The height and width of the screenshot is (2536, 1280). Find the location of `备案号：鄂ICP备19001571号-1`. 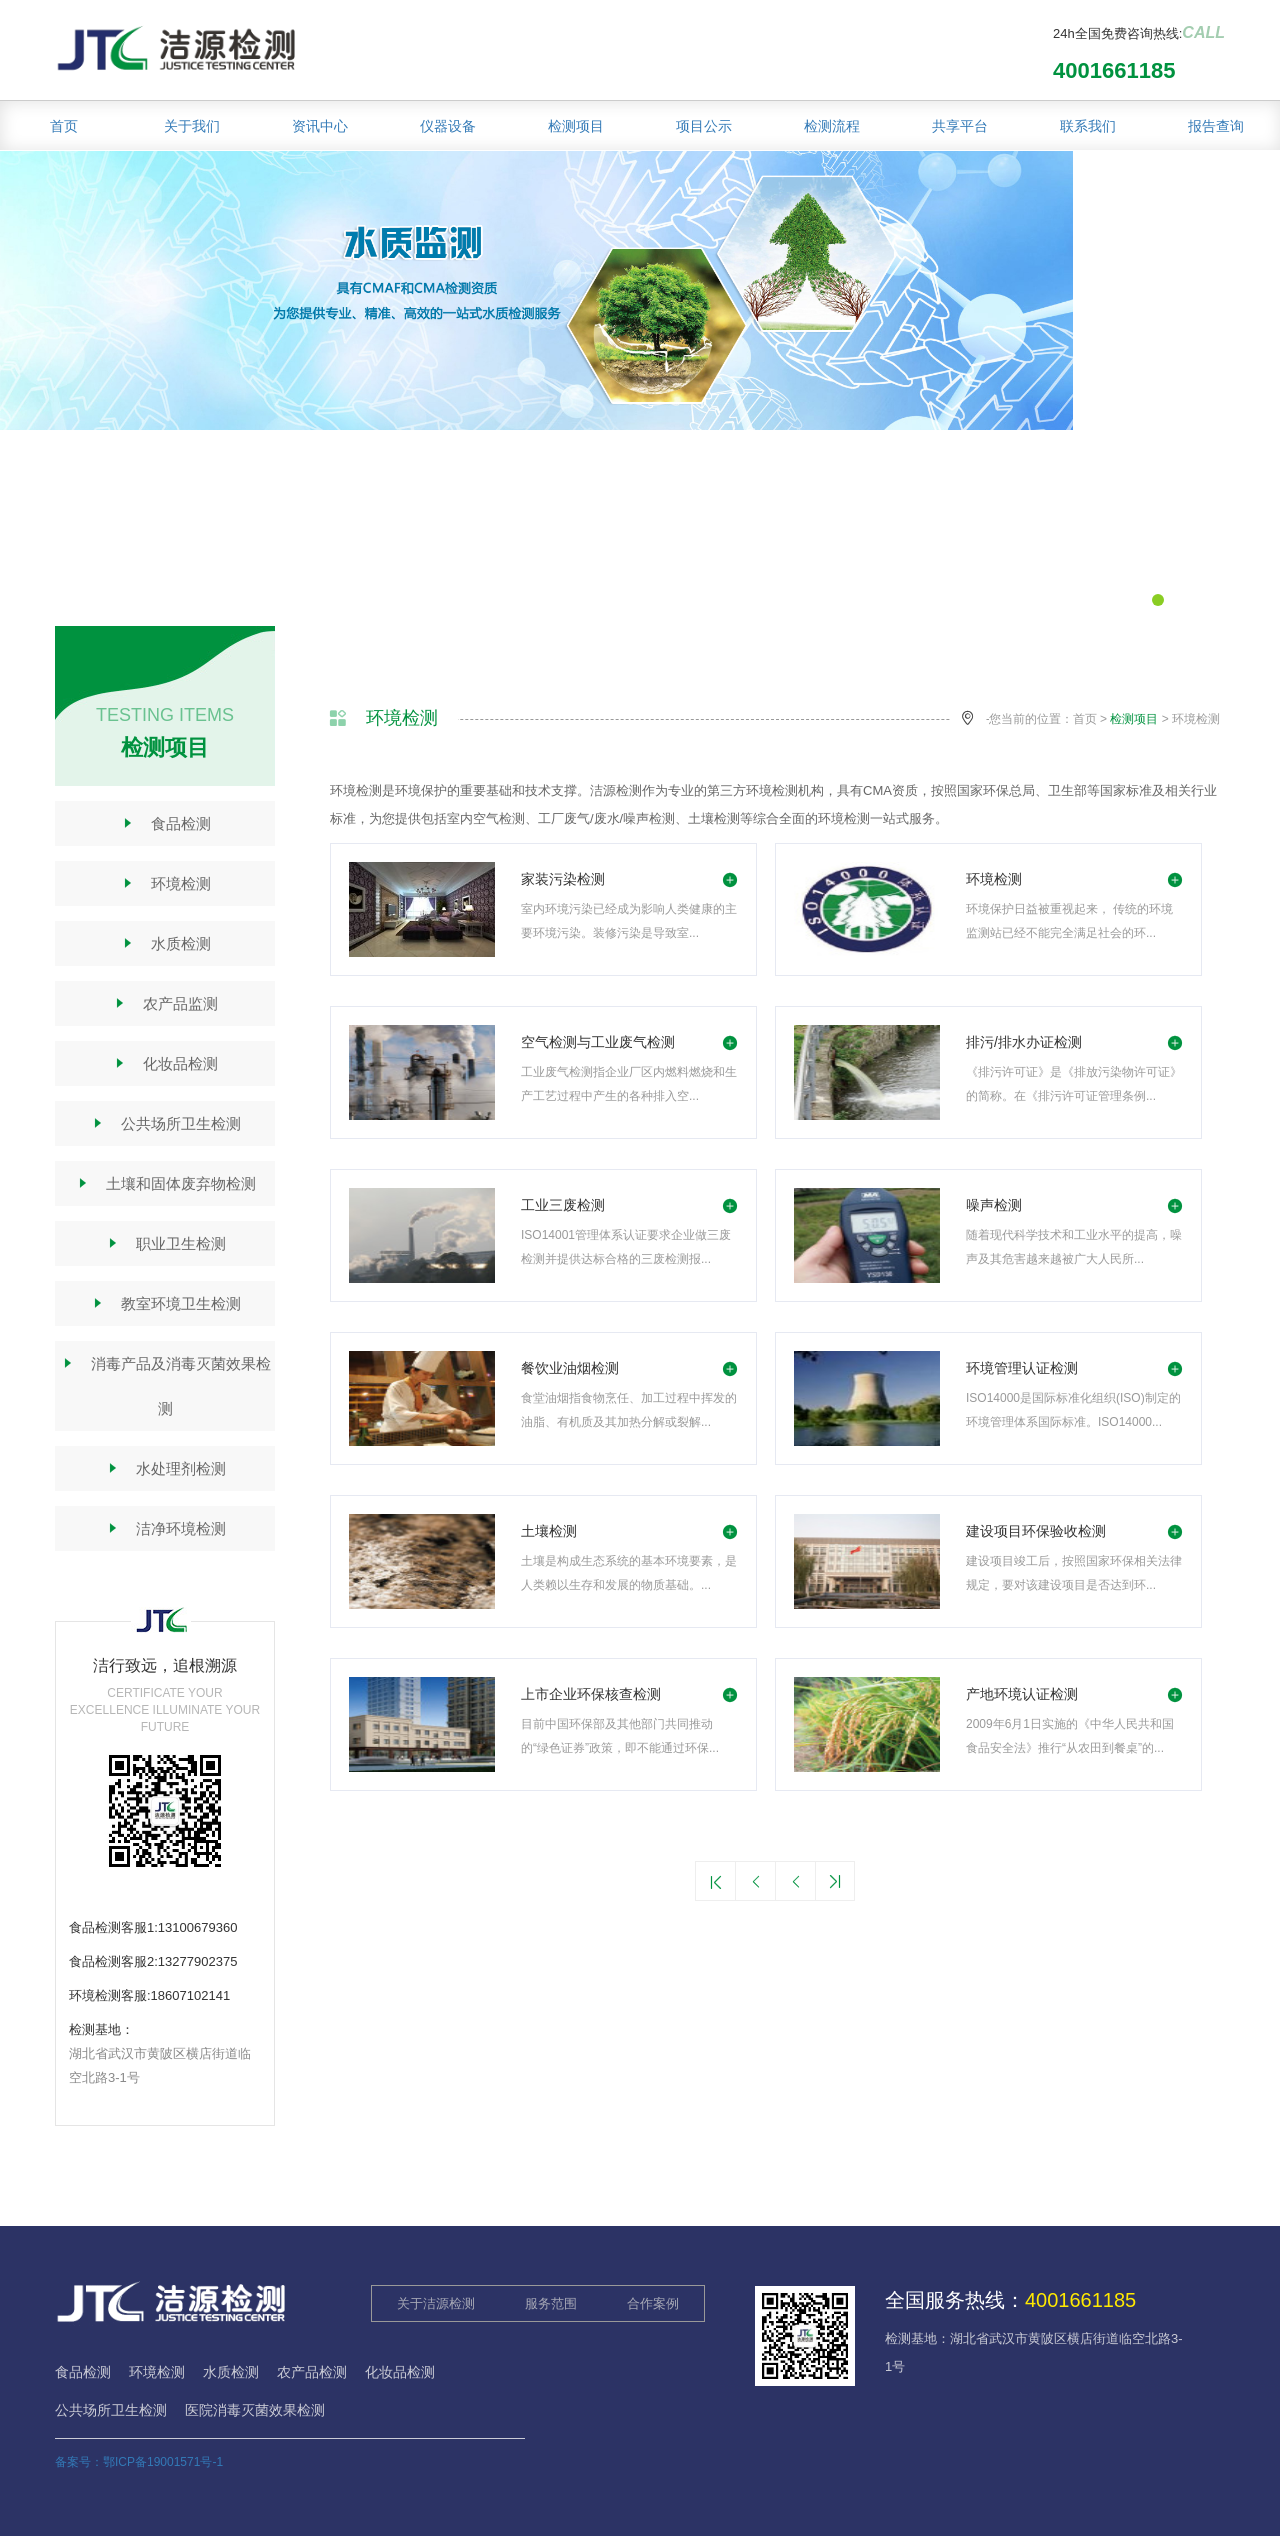

备案号：鄂ICP备19001571号-1 is located at coordinates (139, 2462).